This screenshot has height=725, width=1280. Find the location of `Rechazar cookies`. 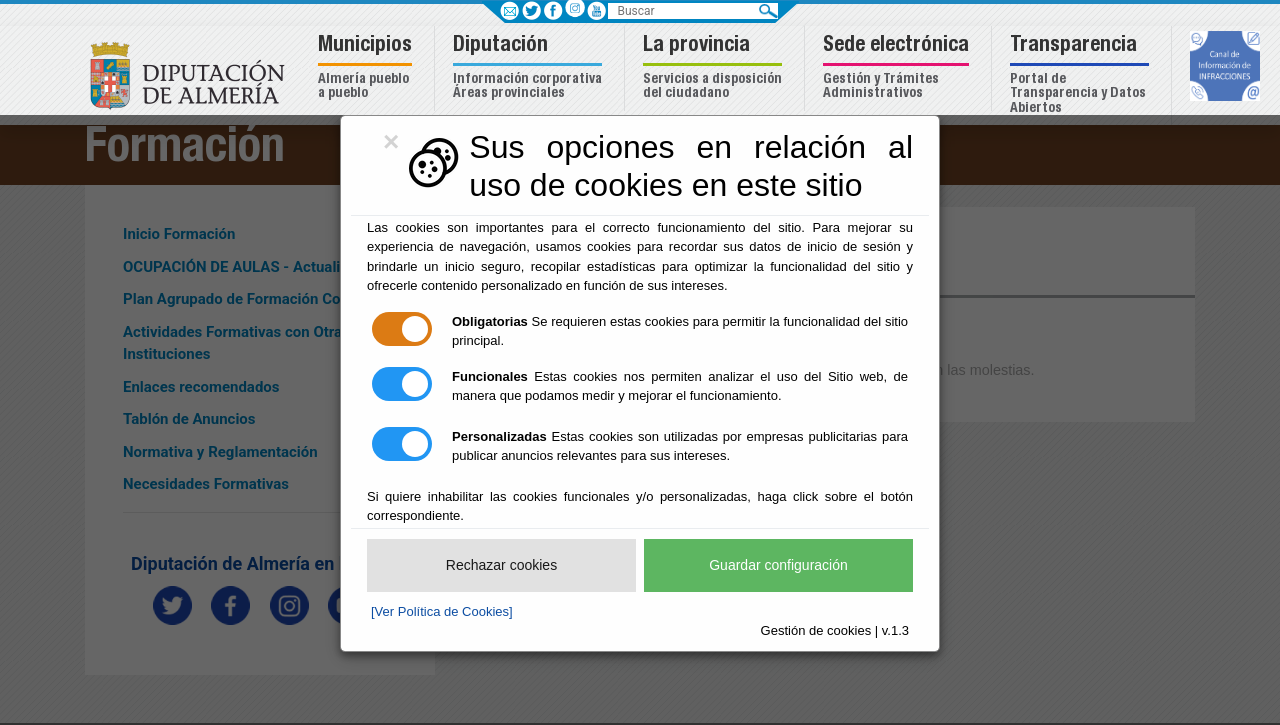

Rechazar cookies is located at coordinates (501, 565).